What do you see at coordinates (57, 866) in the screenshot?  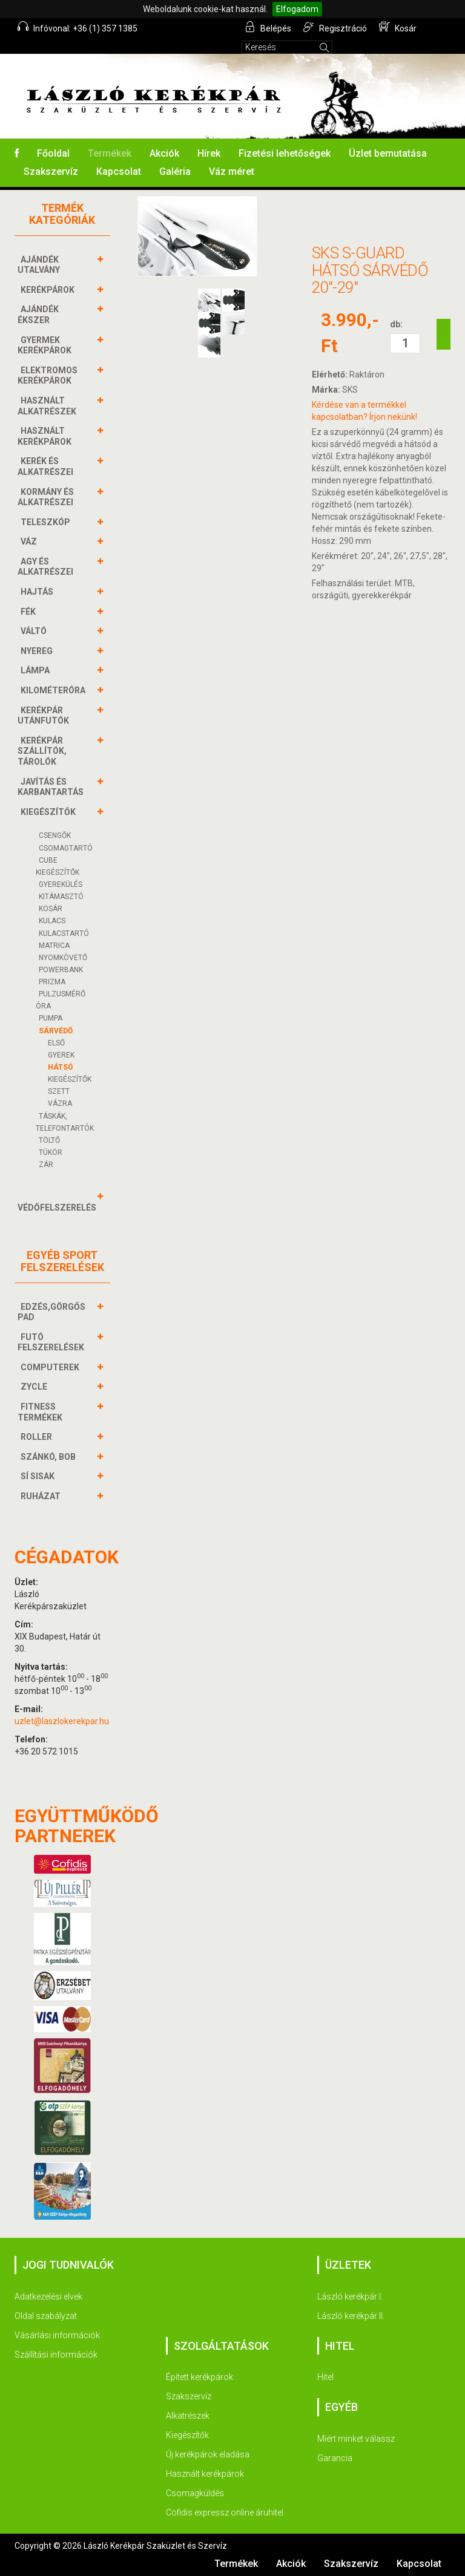 I see `CUBE KIEGÉSZÍTŐK` at bounding box center [57, 866].